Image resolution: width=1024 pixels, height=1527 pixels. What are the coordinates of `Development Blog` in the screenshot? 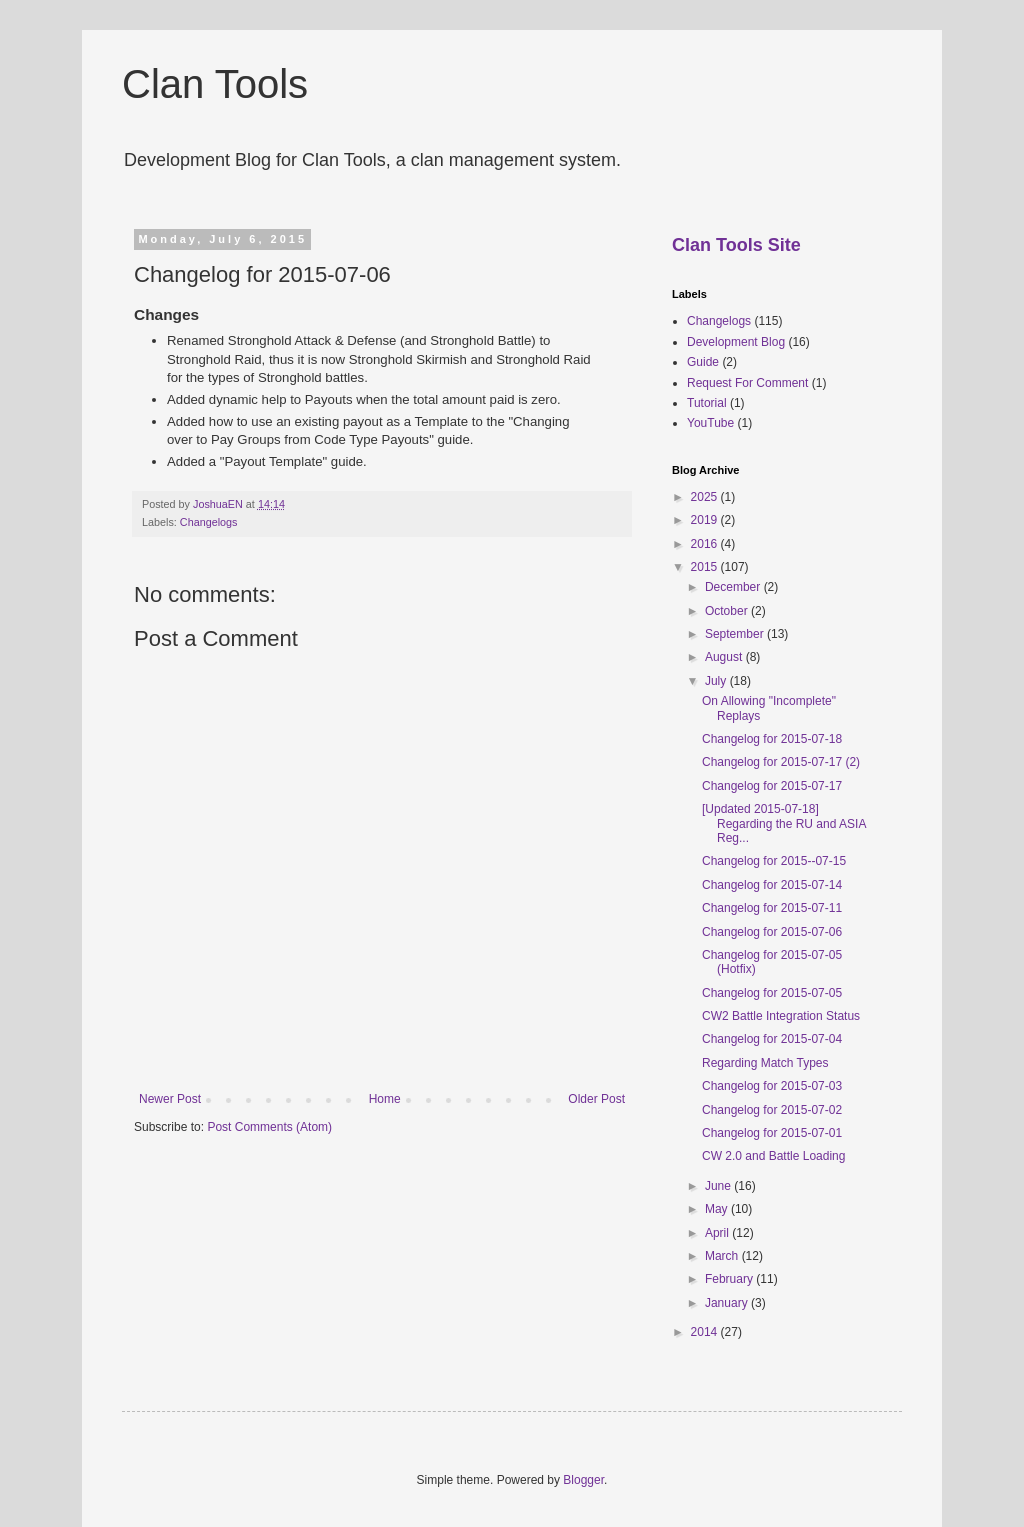 It's located at (736, 342).